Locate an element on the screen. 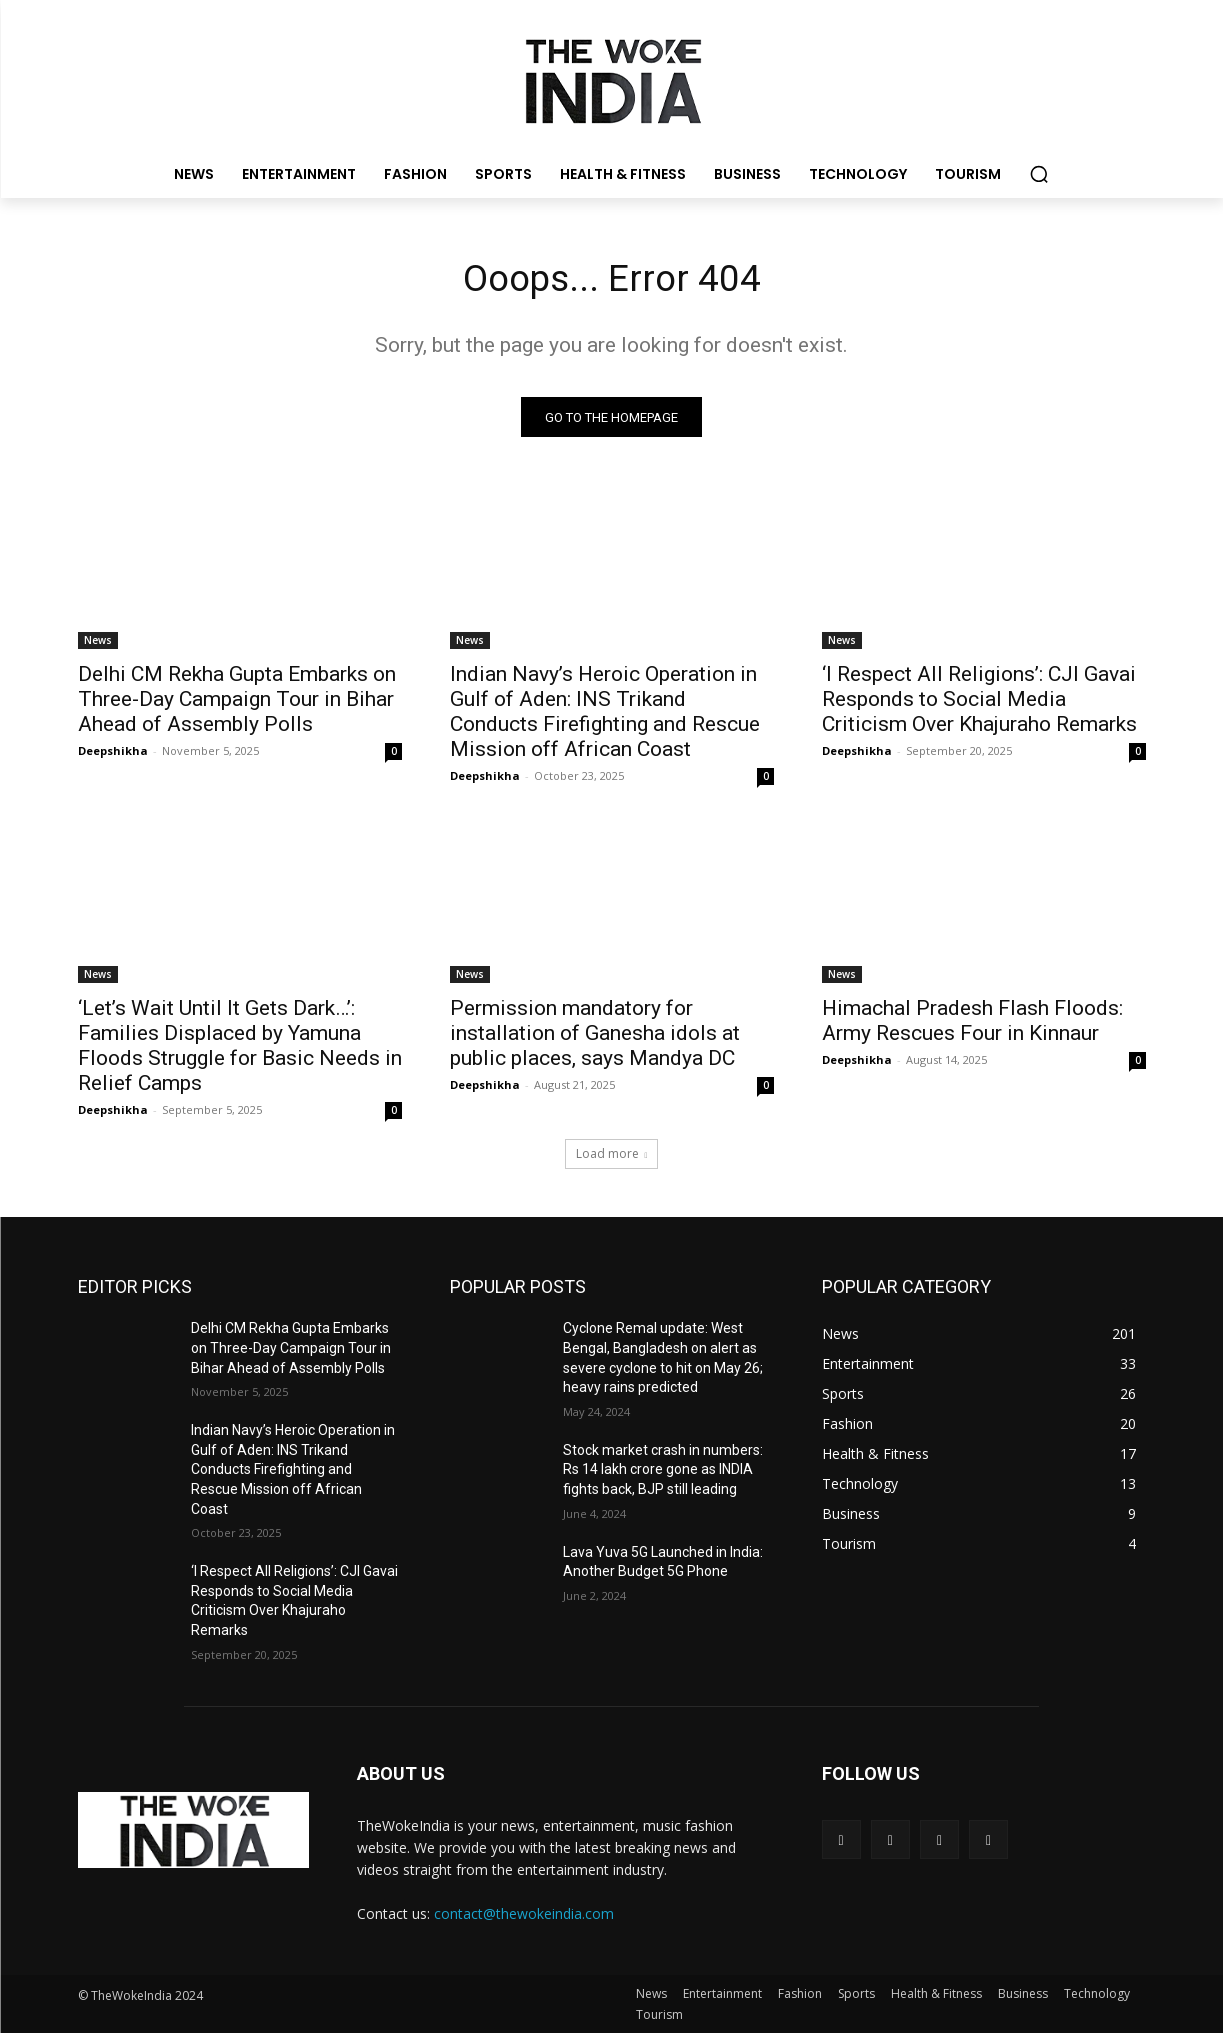  ‘Let’s Wait Until It Gets Dark…’: Families Displaced by Yamuna Floods Struggle for Basic Needs in Relief Camps is located at coordinates (240, 1050).